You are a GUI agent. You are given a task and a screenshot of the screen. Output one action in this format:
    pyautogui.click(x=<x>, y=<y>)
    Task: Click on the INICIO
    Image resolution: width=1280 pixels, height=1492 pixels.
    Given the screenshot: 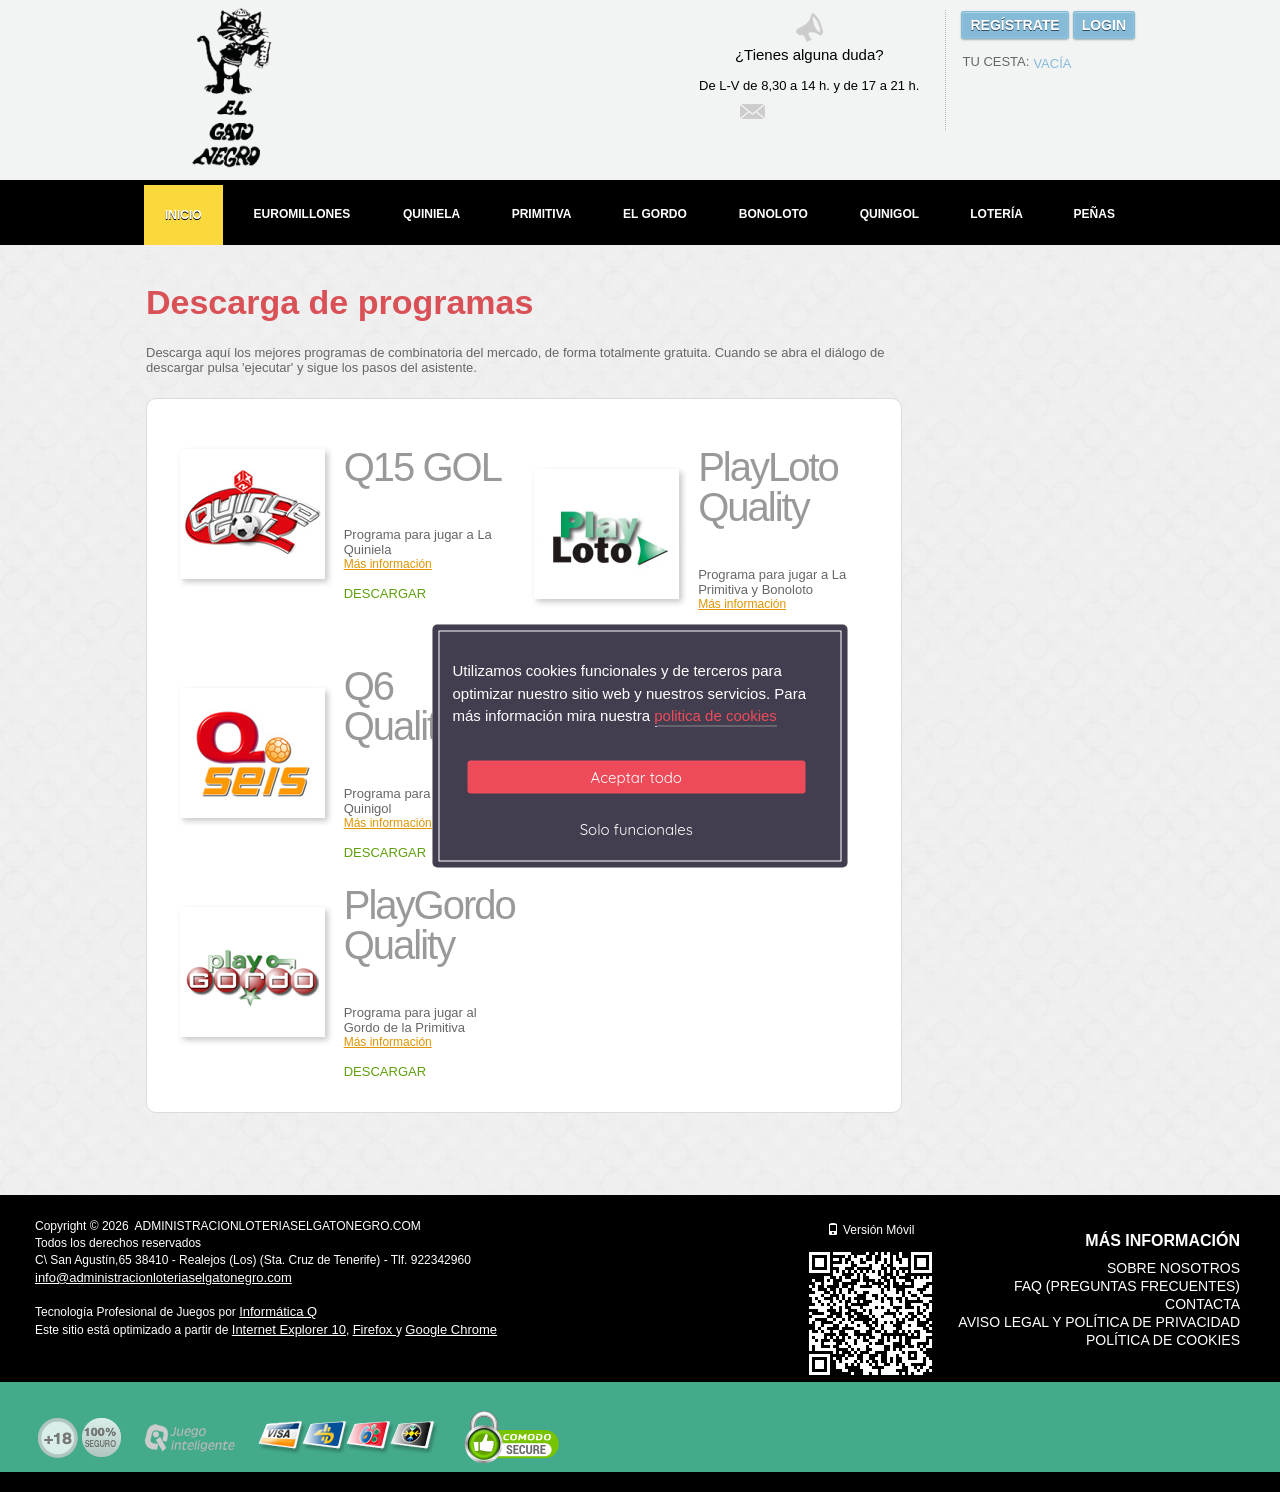 What is the action you would take?
    pyautogui.click(x=183, y=215)
    